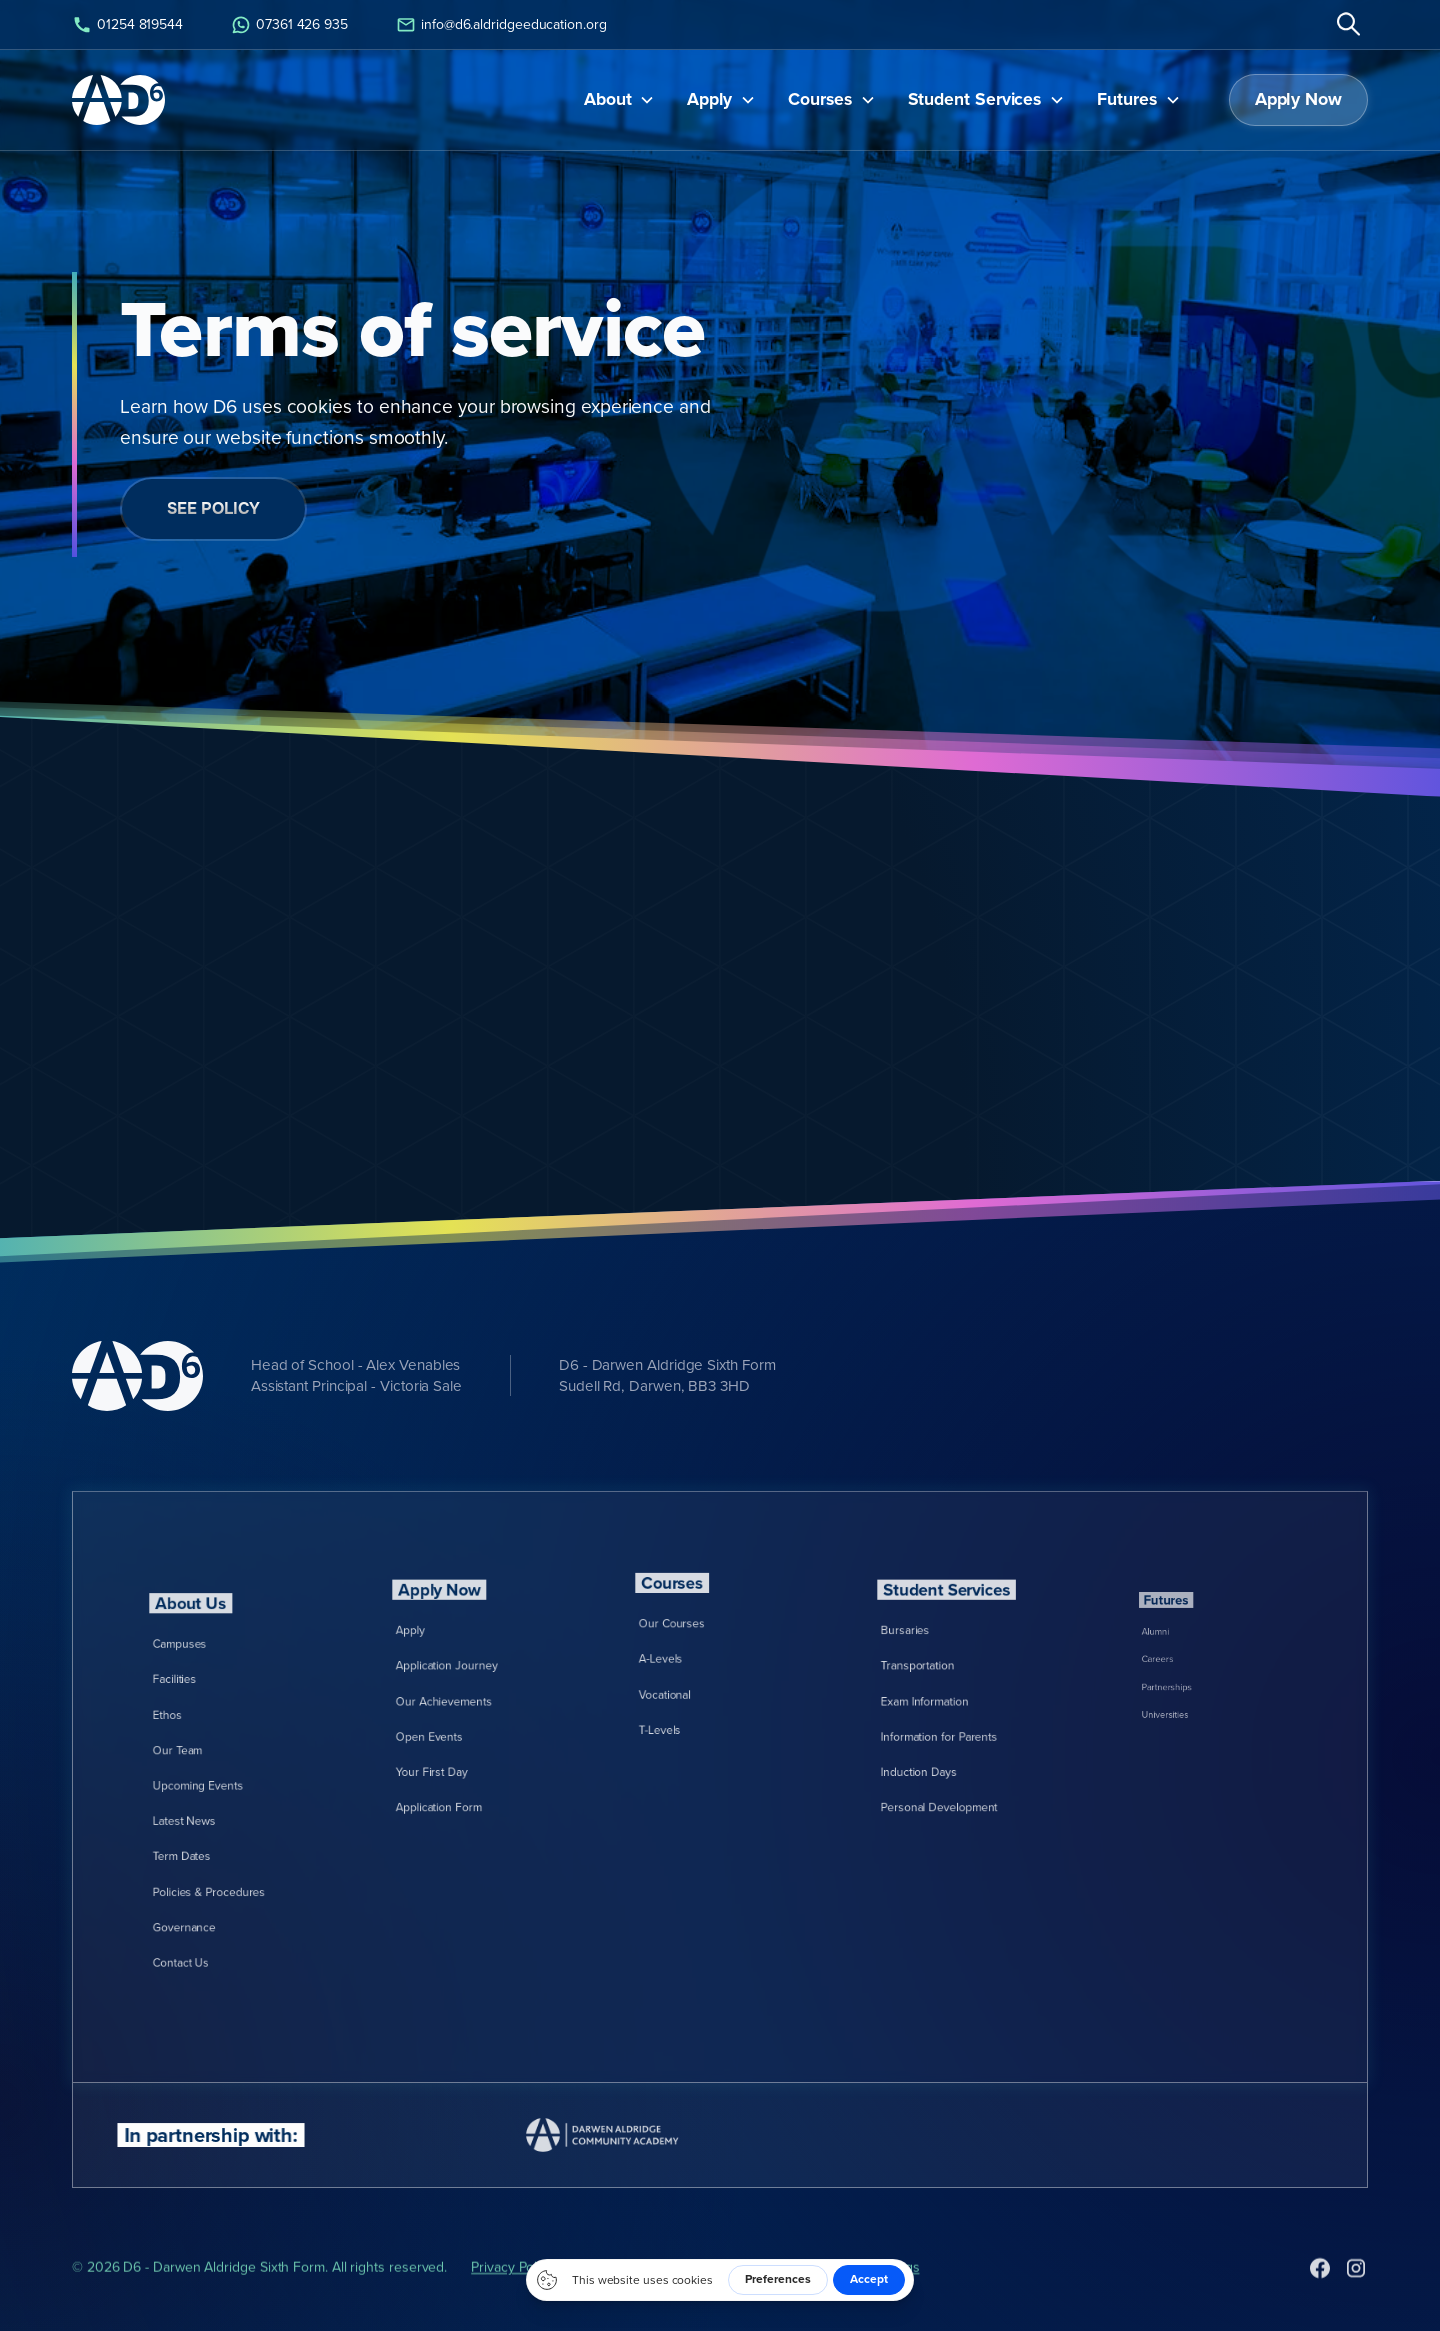  I want to click on Apply Now, so click(1298, 99).